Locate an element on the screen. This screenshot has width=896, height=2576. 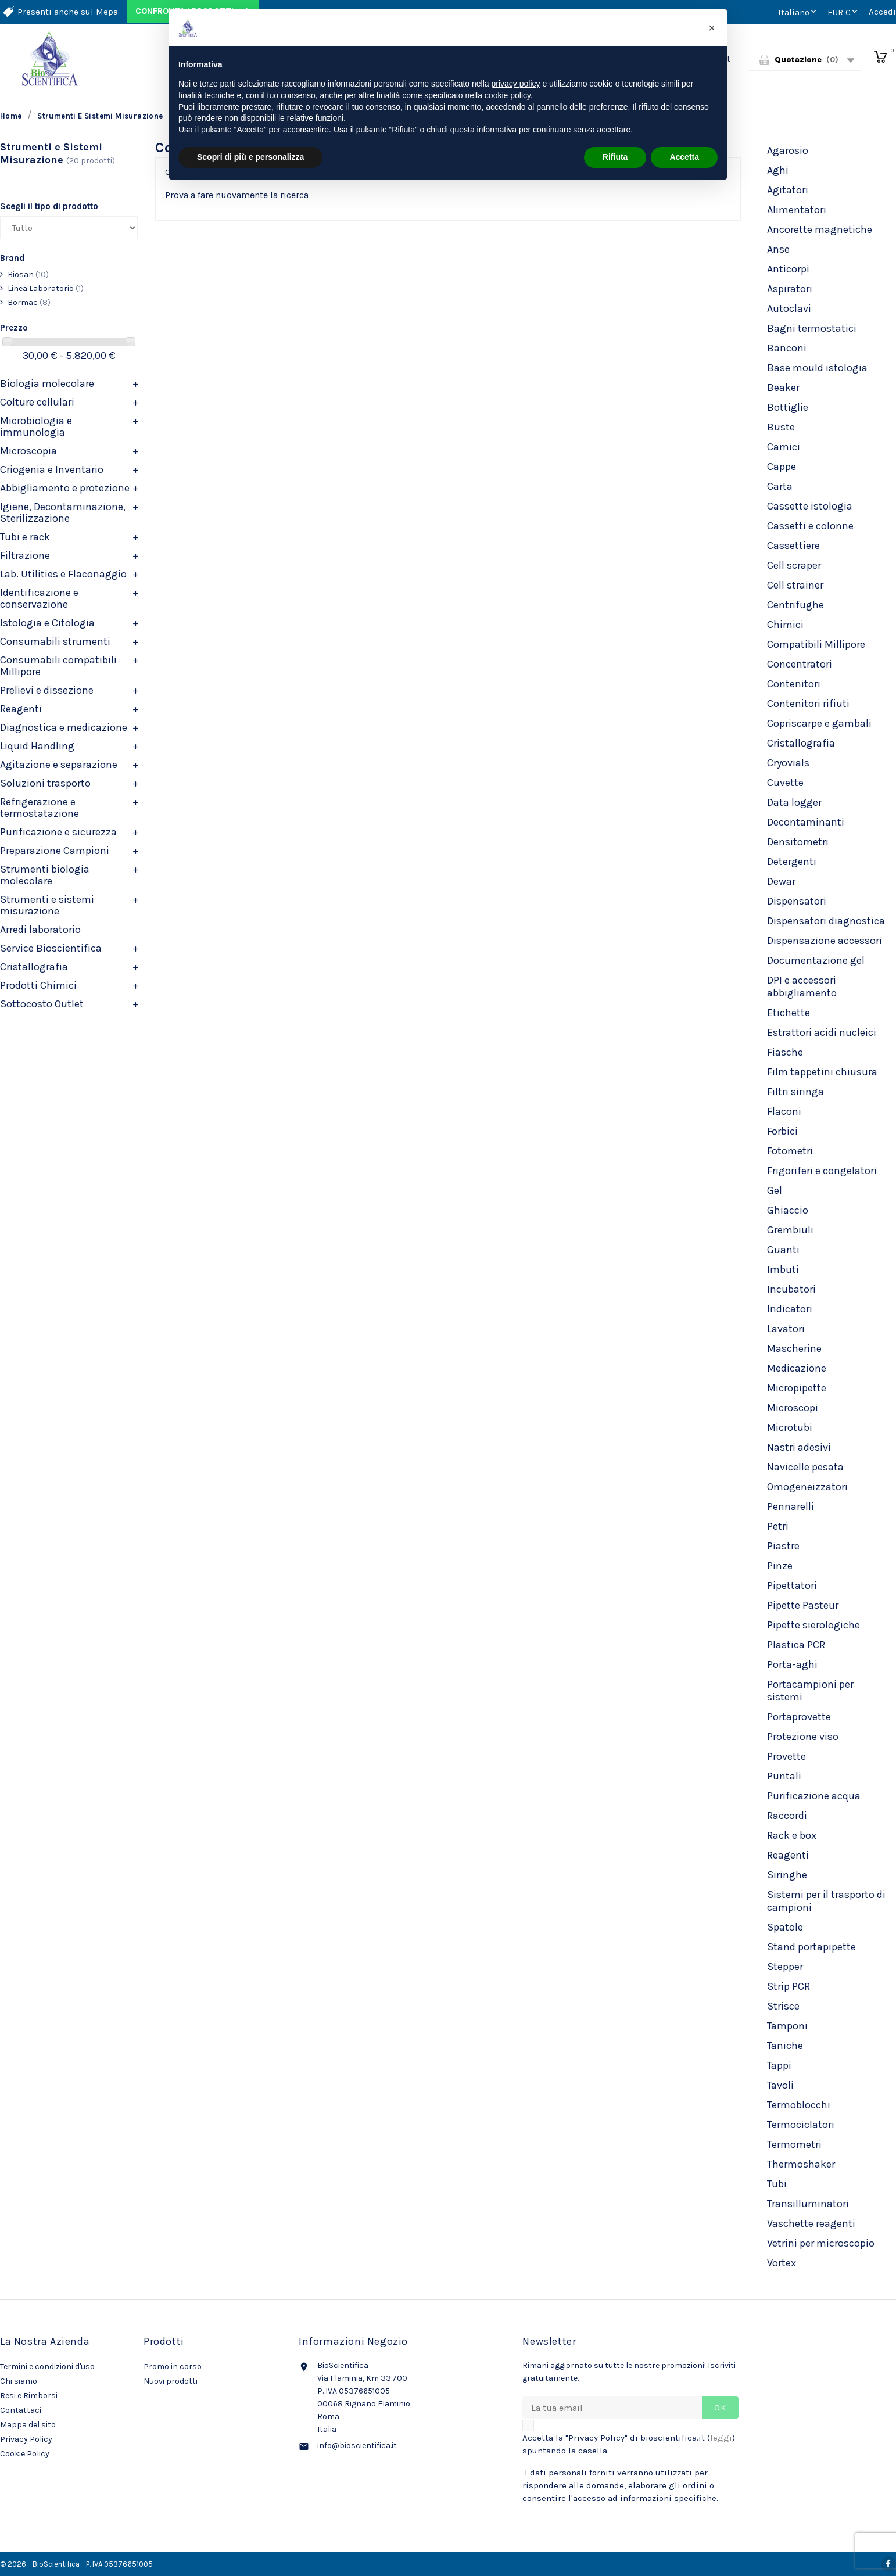
Vetrini per microscopio is located at coordinates (821, 2243).